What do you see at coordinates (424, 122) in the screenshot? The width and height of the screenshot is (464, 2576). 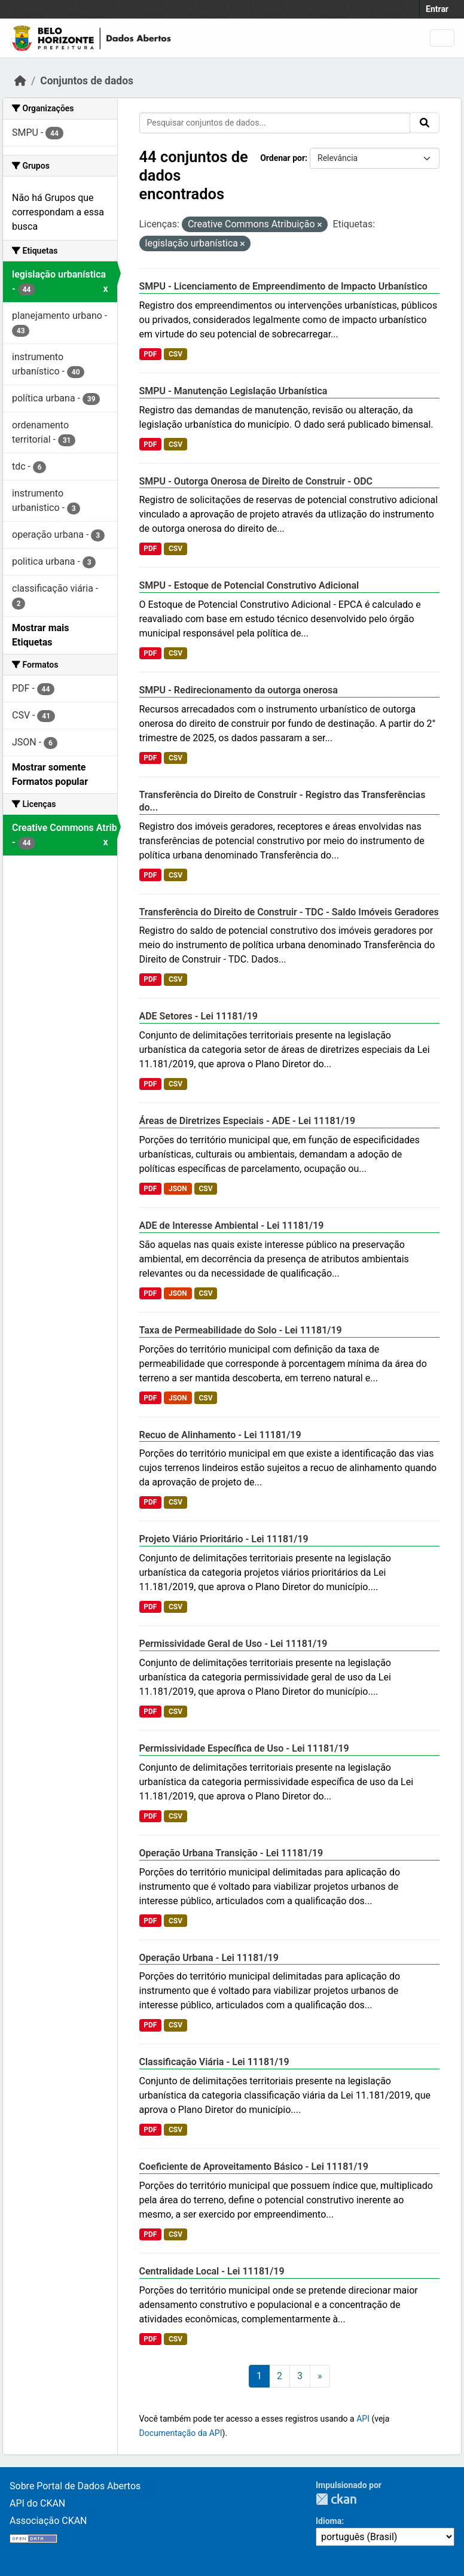 I see `[Submit]` at bounding box center [424, 122].